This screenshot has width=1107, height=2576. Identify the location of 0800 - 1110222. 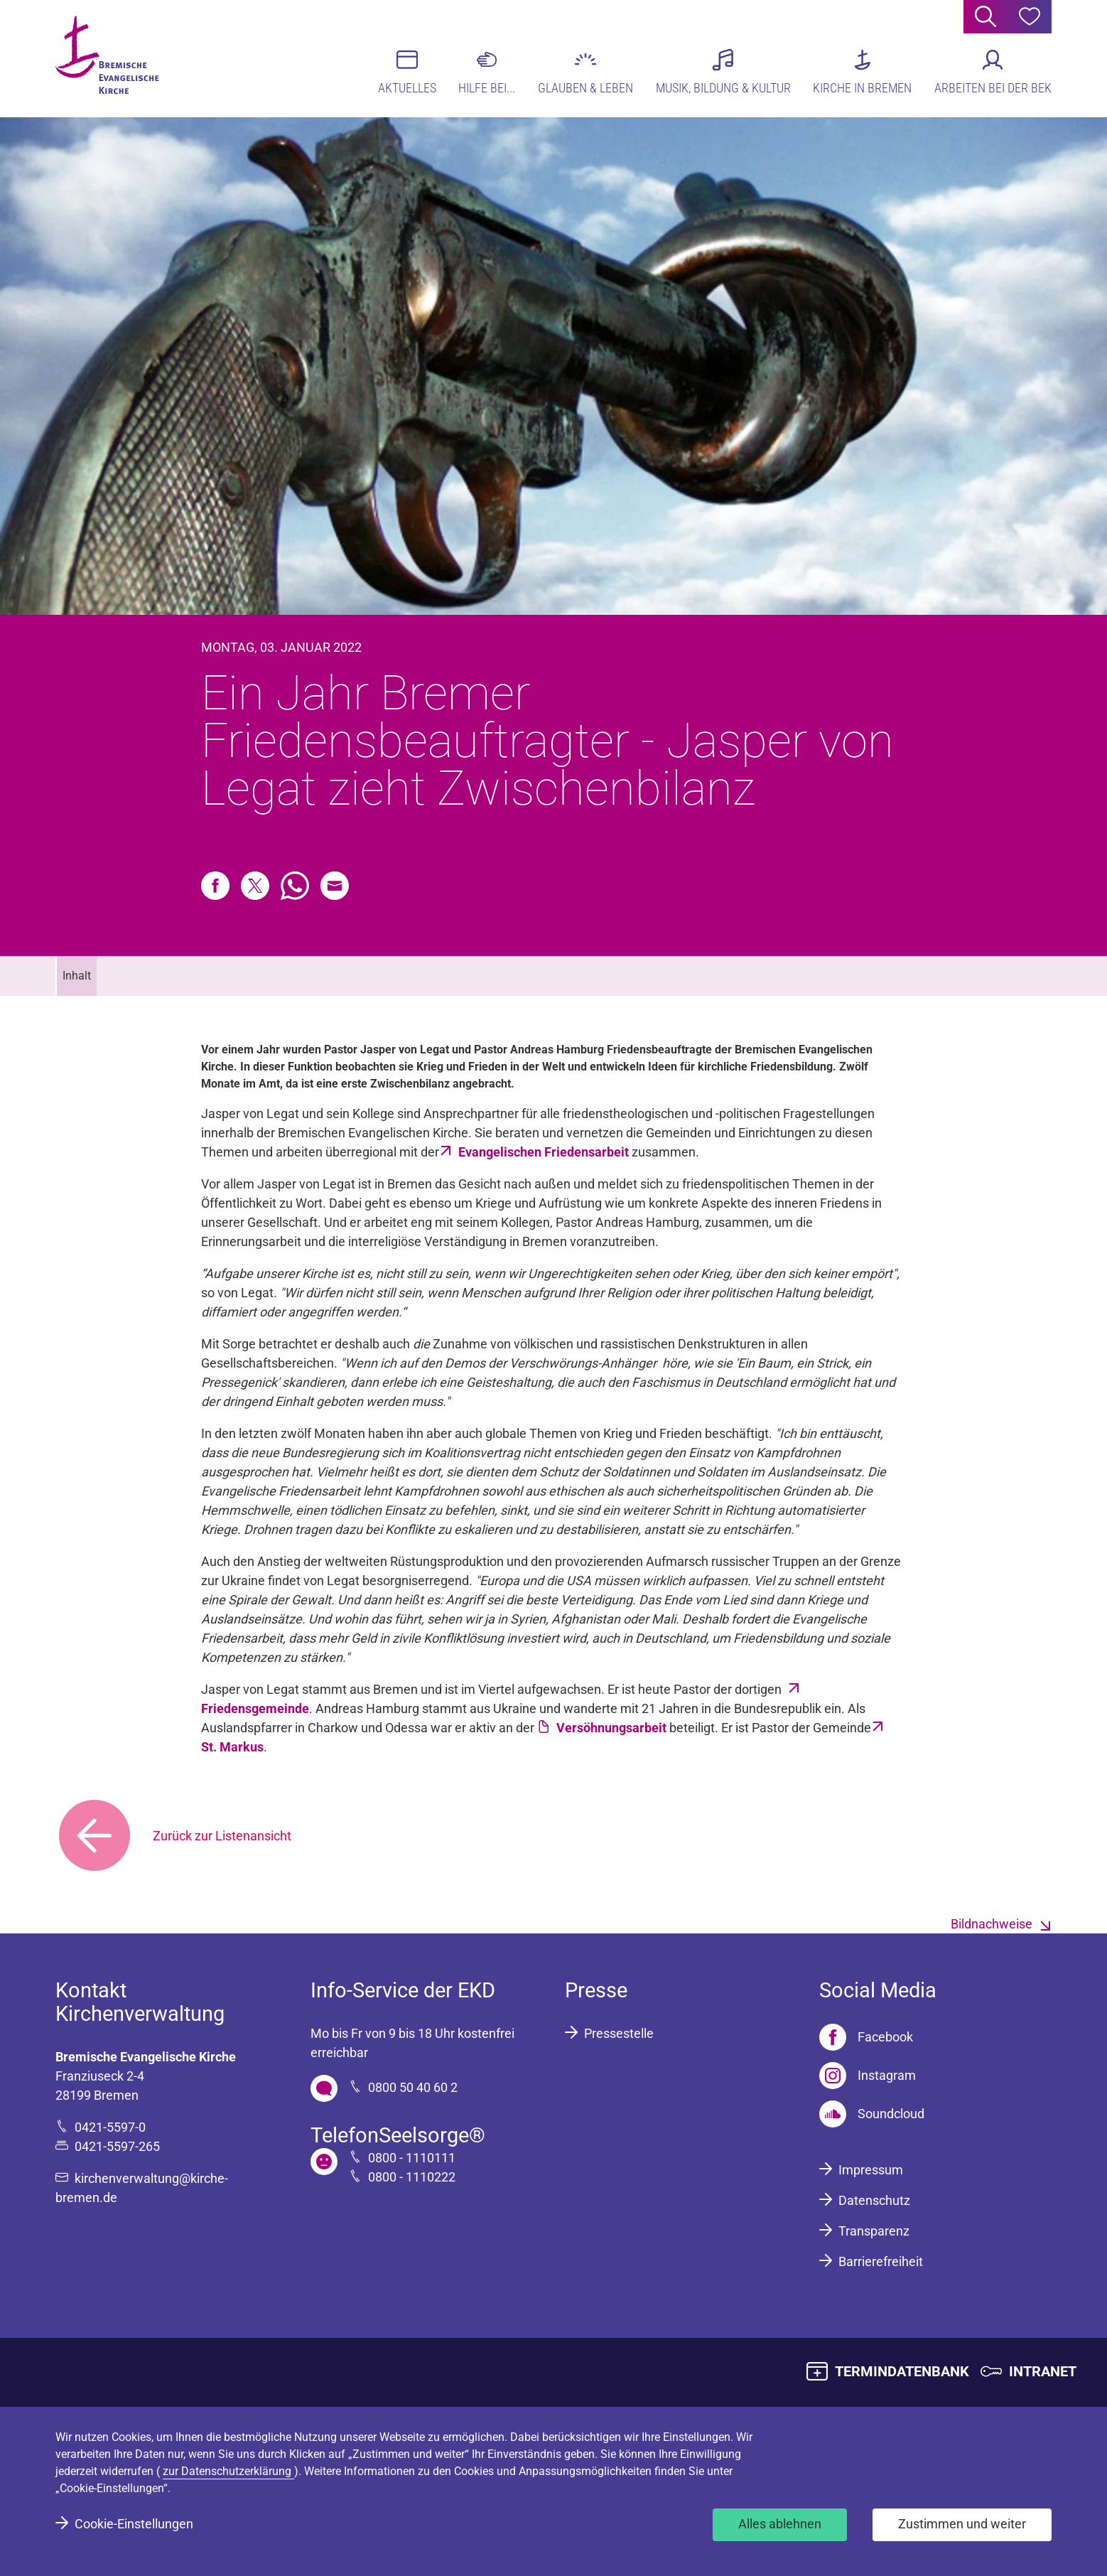
(411, 2176).